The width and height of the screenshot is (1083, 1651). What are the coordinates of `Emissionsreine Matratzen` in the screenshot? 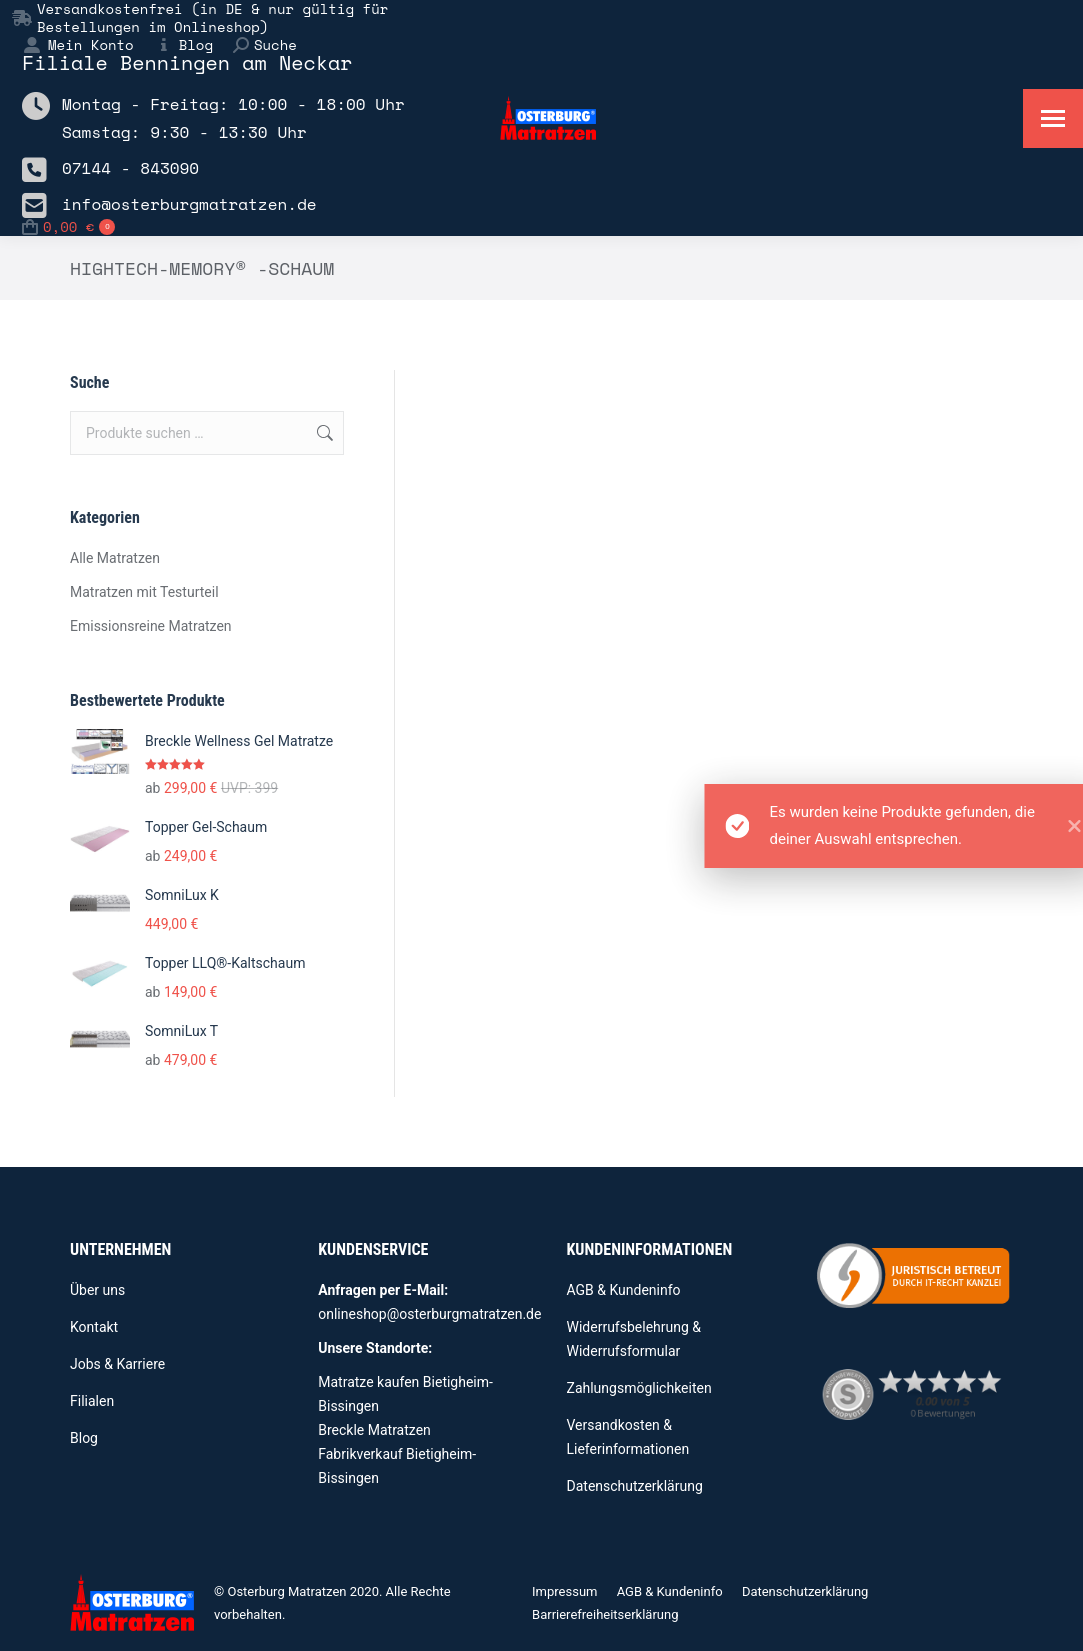 It's located at (151, 626).